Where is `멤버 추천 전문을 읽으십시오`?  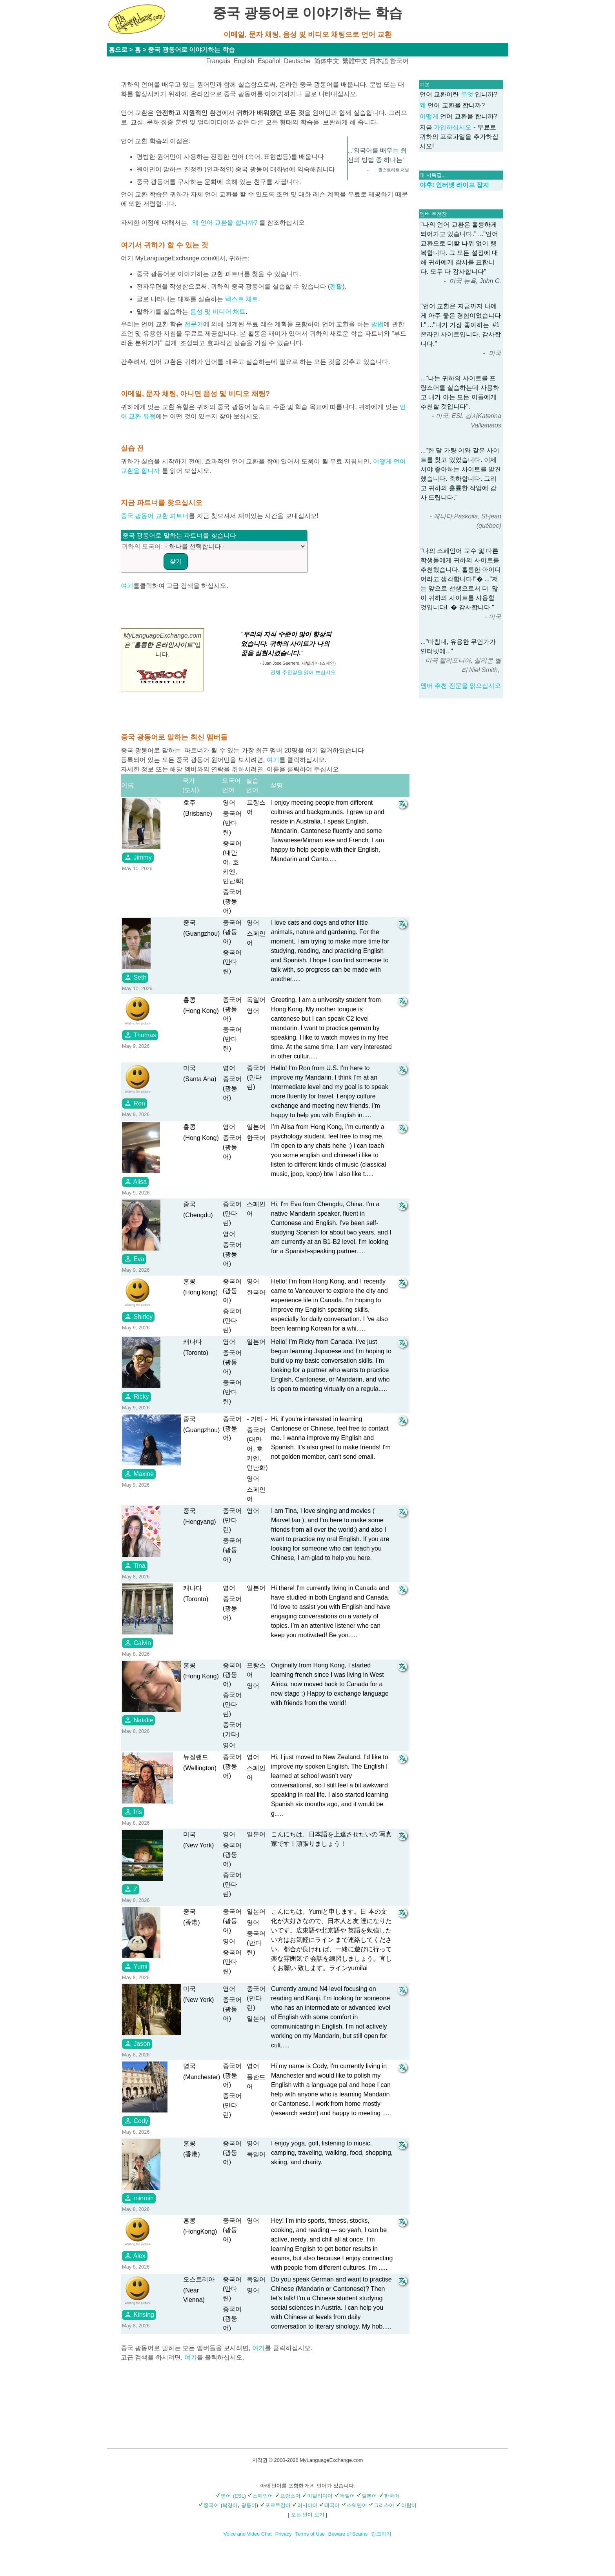 멤버 추천 전문을 읽으십시오 is located at coordinates (460, 685).